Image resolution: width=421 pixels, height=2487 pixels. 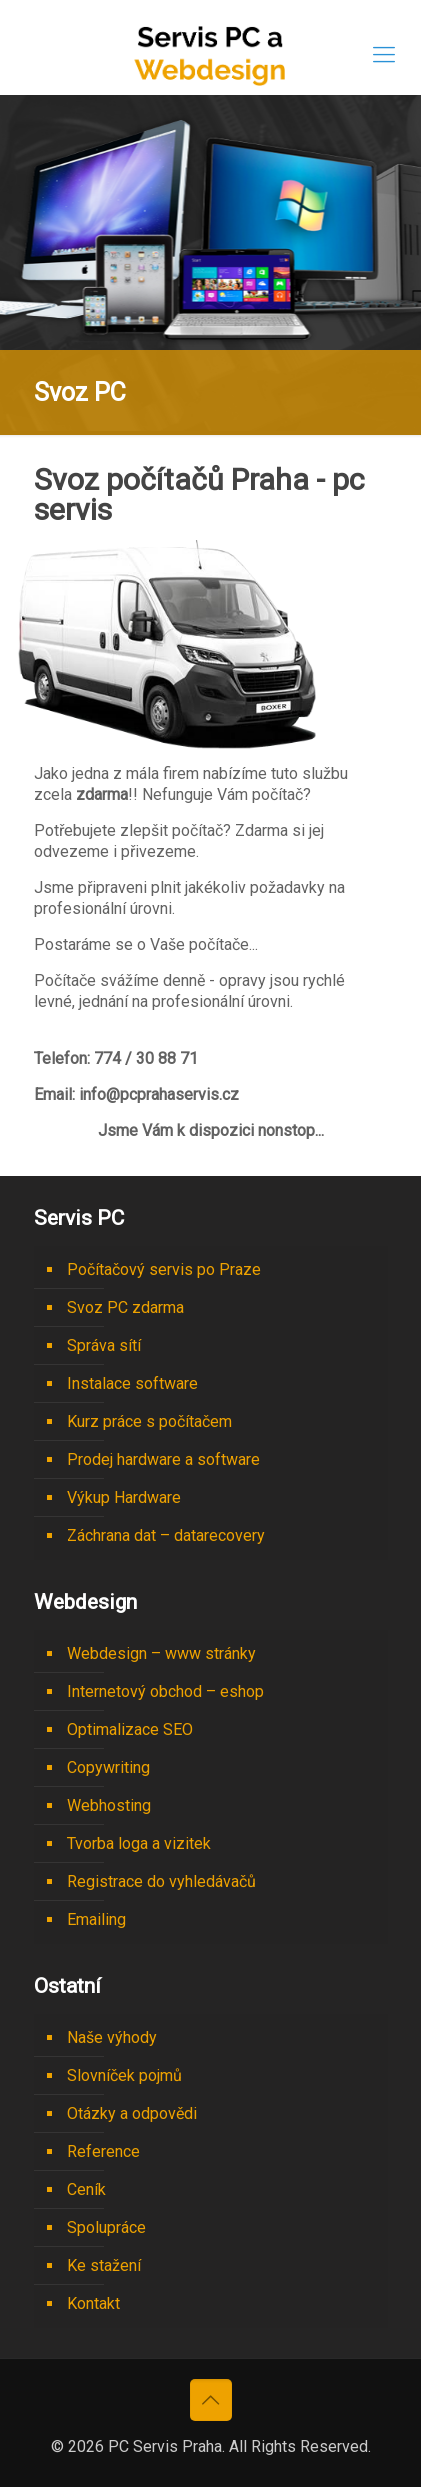 I want to click on Instalace software, so click(x=132, y=1383).